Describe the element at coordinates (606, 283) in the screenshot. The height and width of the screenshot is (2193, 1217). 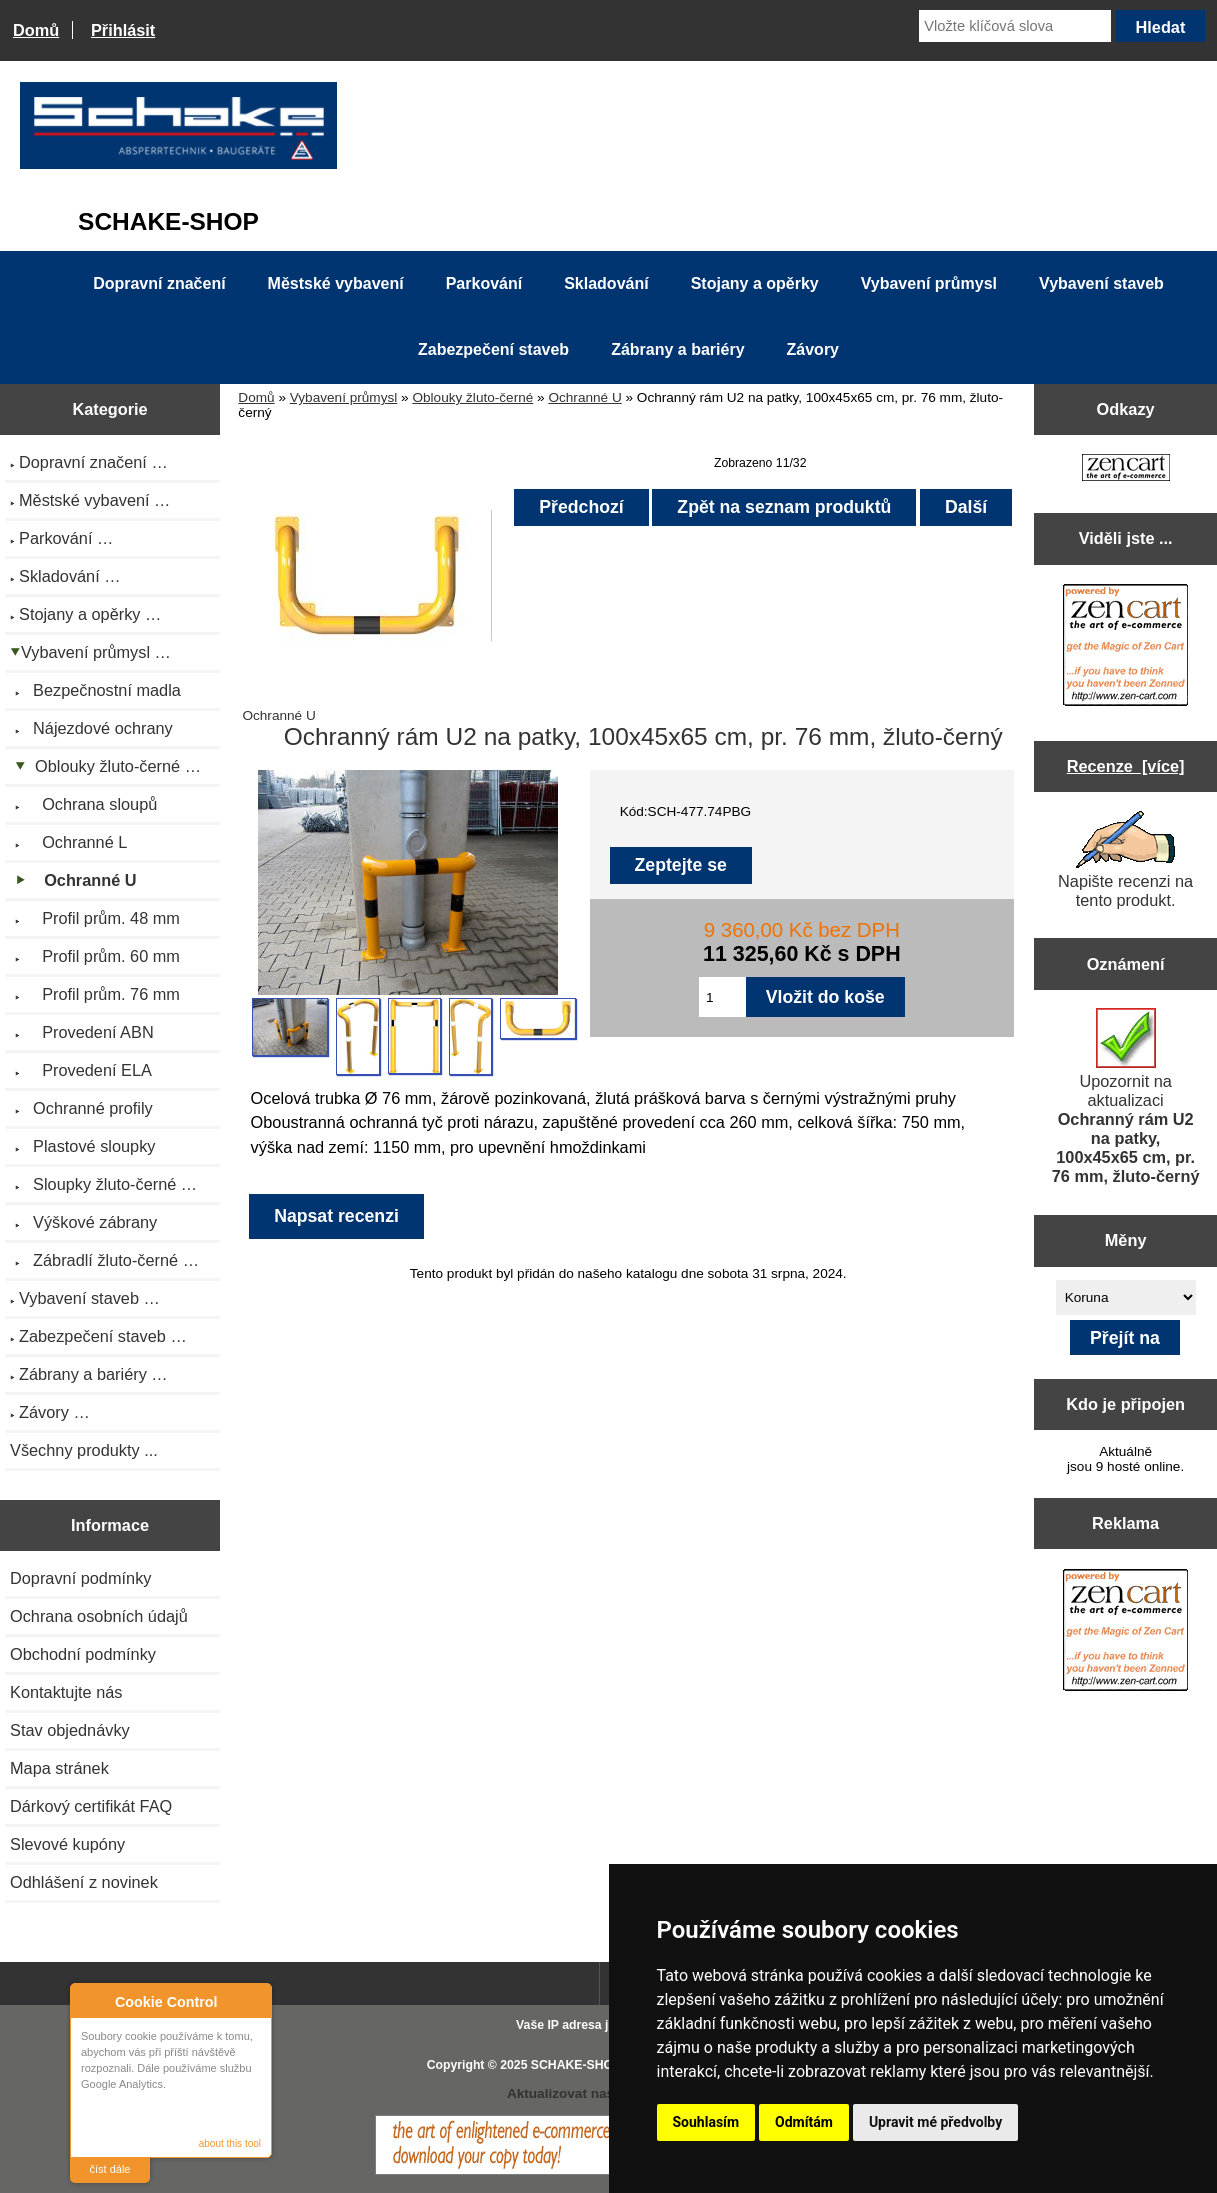
I see `Skladování` at that location.